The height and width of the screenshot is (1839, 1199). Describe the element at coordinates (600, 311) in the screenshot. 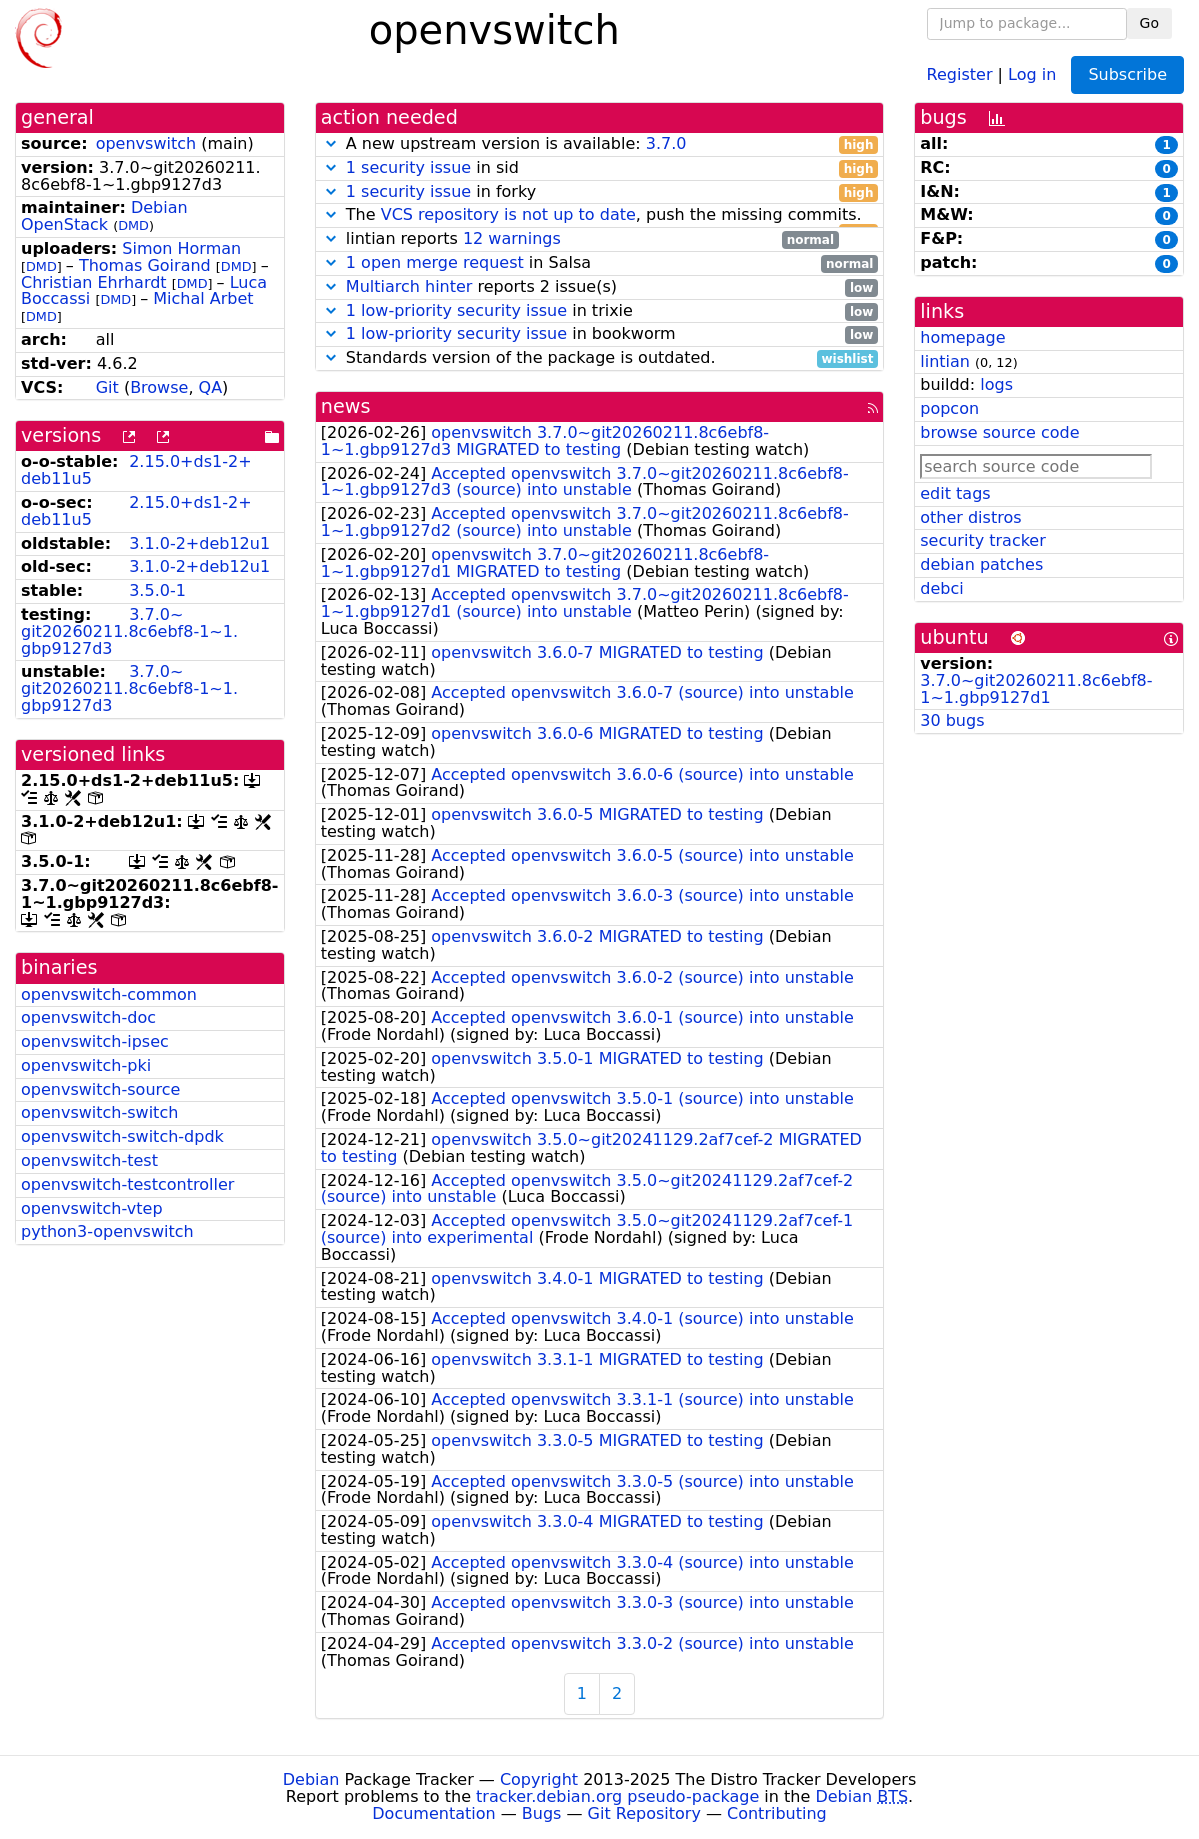

I see `in trixie` at that location.